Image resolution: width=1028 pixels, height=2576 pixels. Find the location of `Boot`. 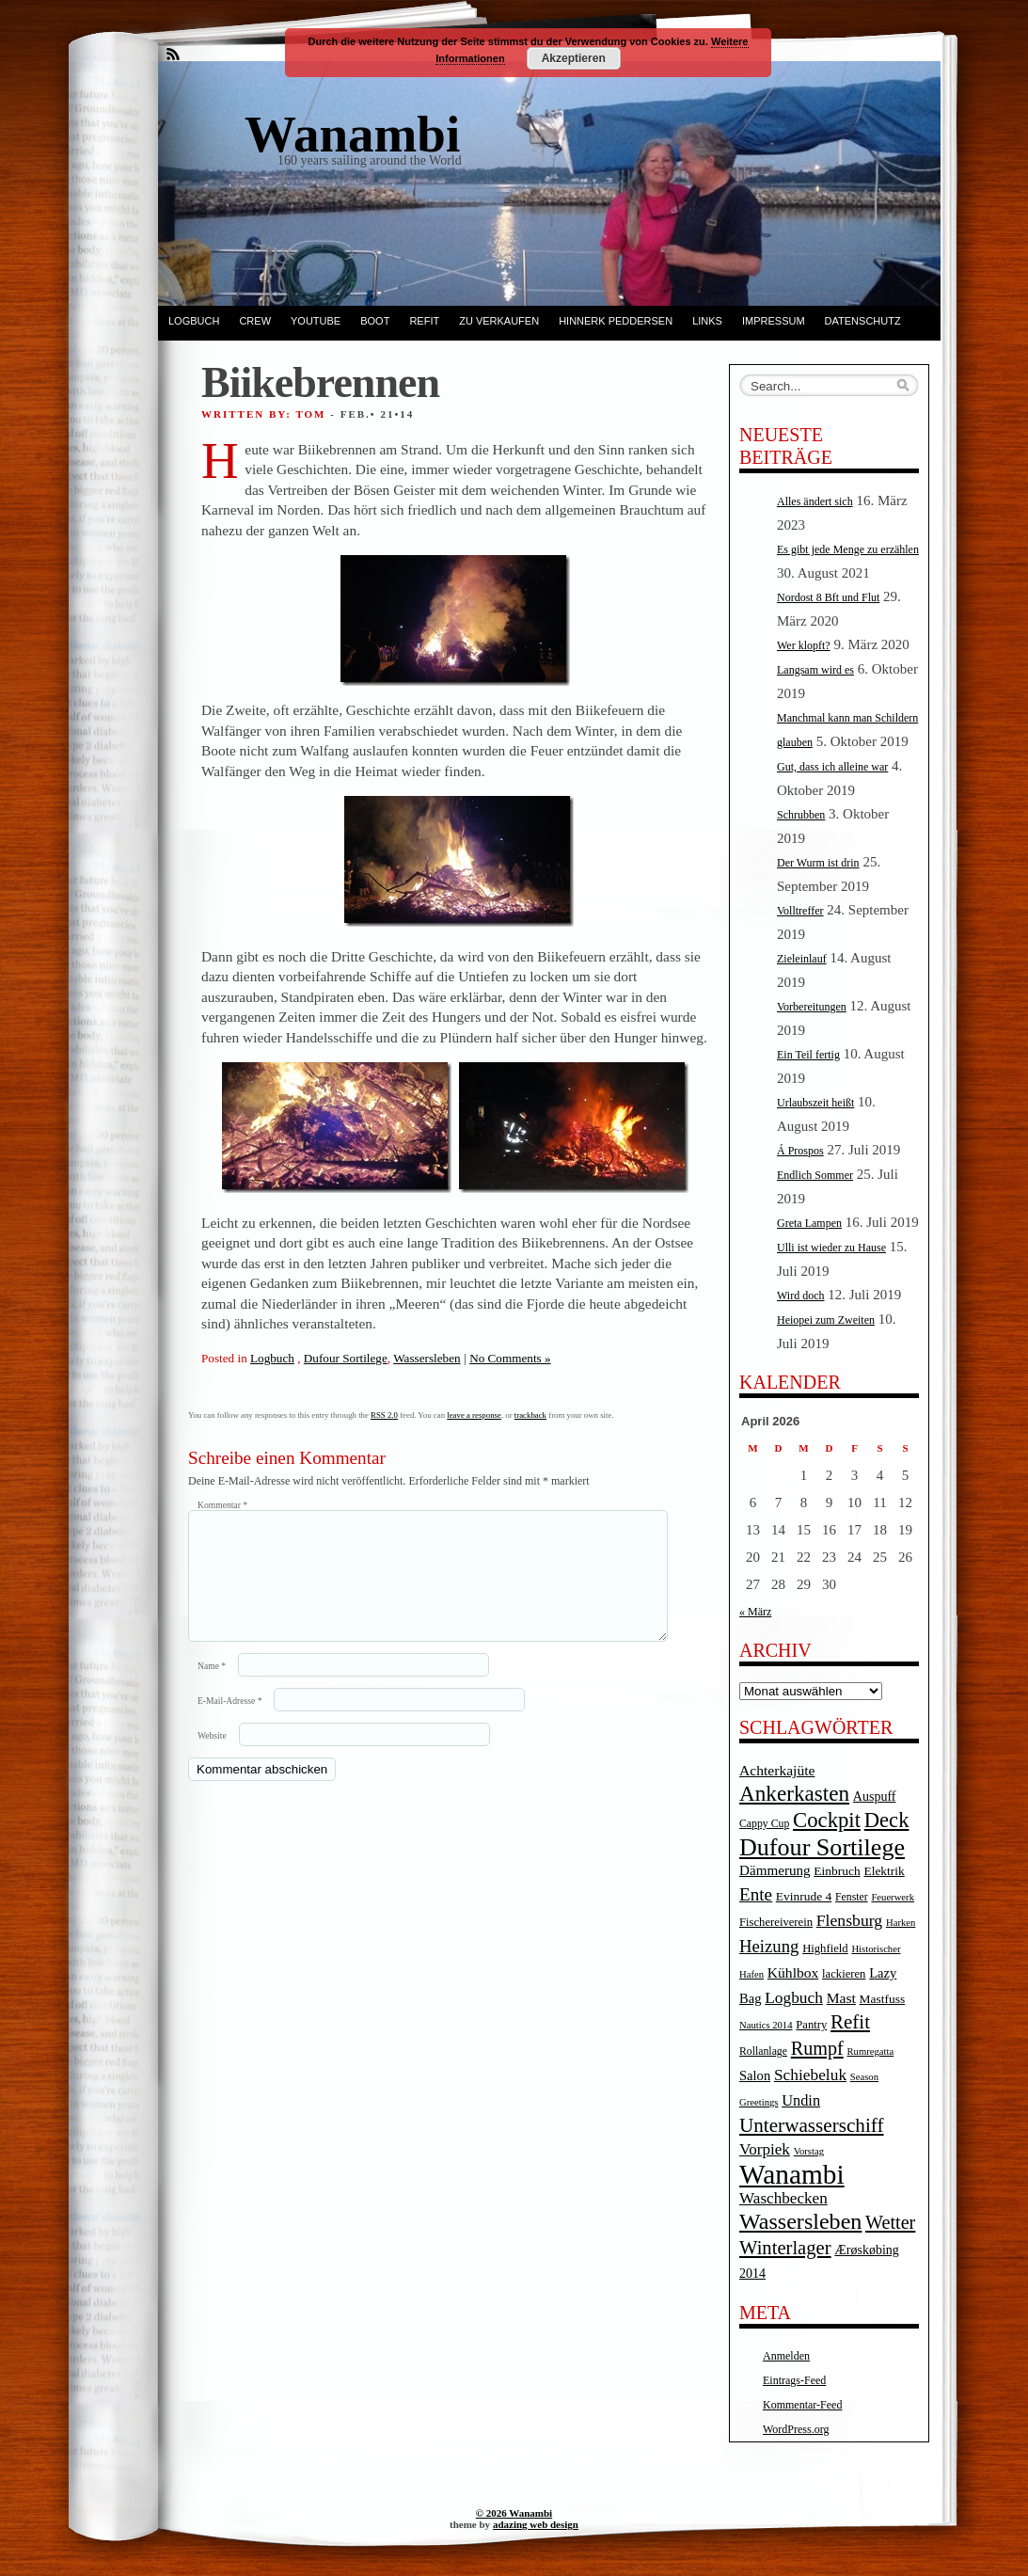

Boot is located at coordinates (374, 320).